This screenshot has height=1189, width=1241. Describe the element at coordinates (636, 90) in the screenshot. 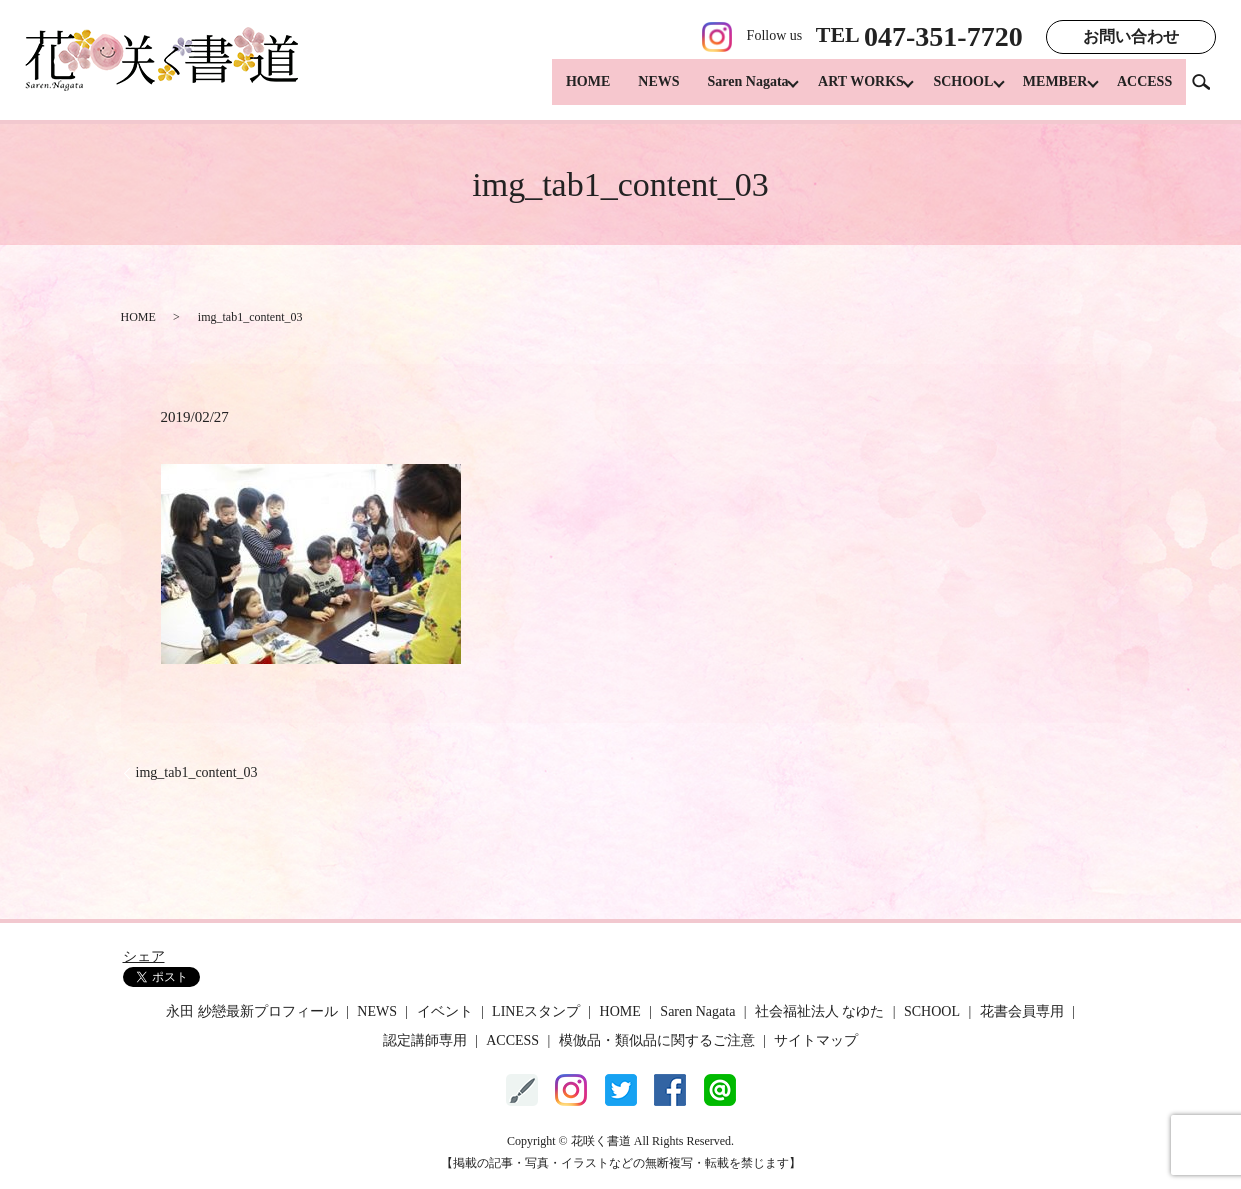

I see `NEWS` at that location.